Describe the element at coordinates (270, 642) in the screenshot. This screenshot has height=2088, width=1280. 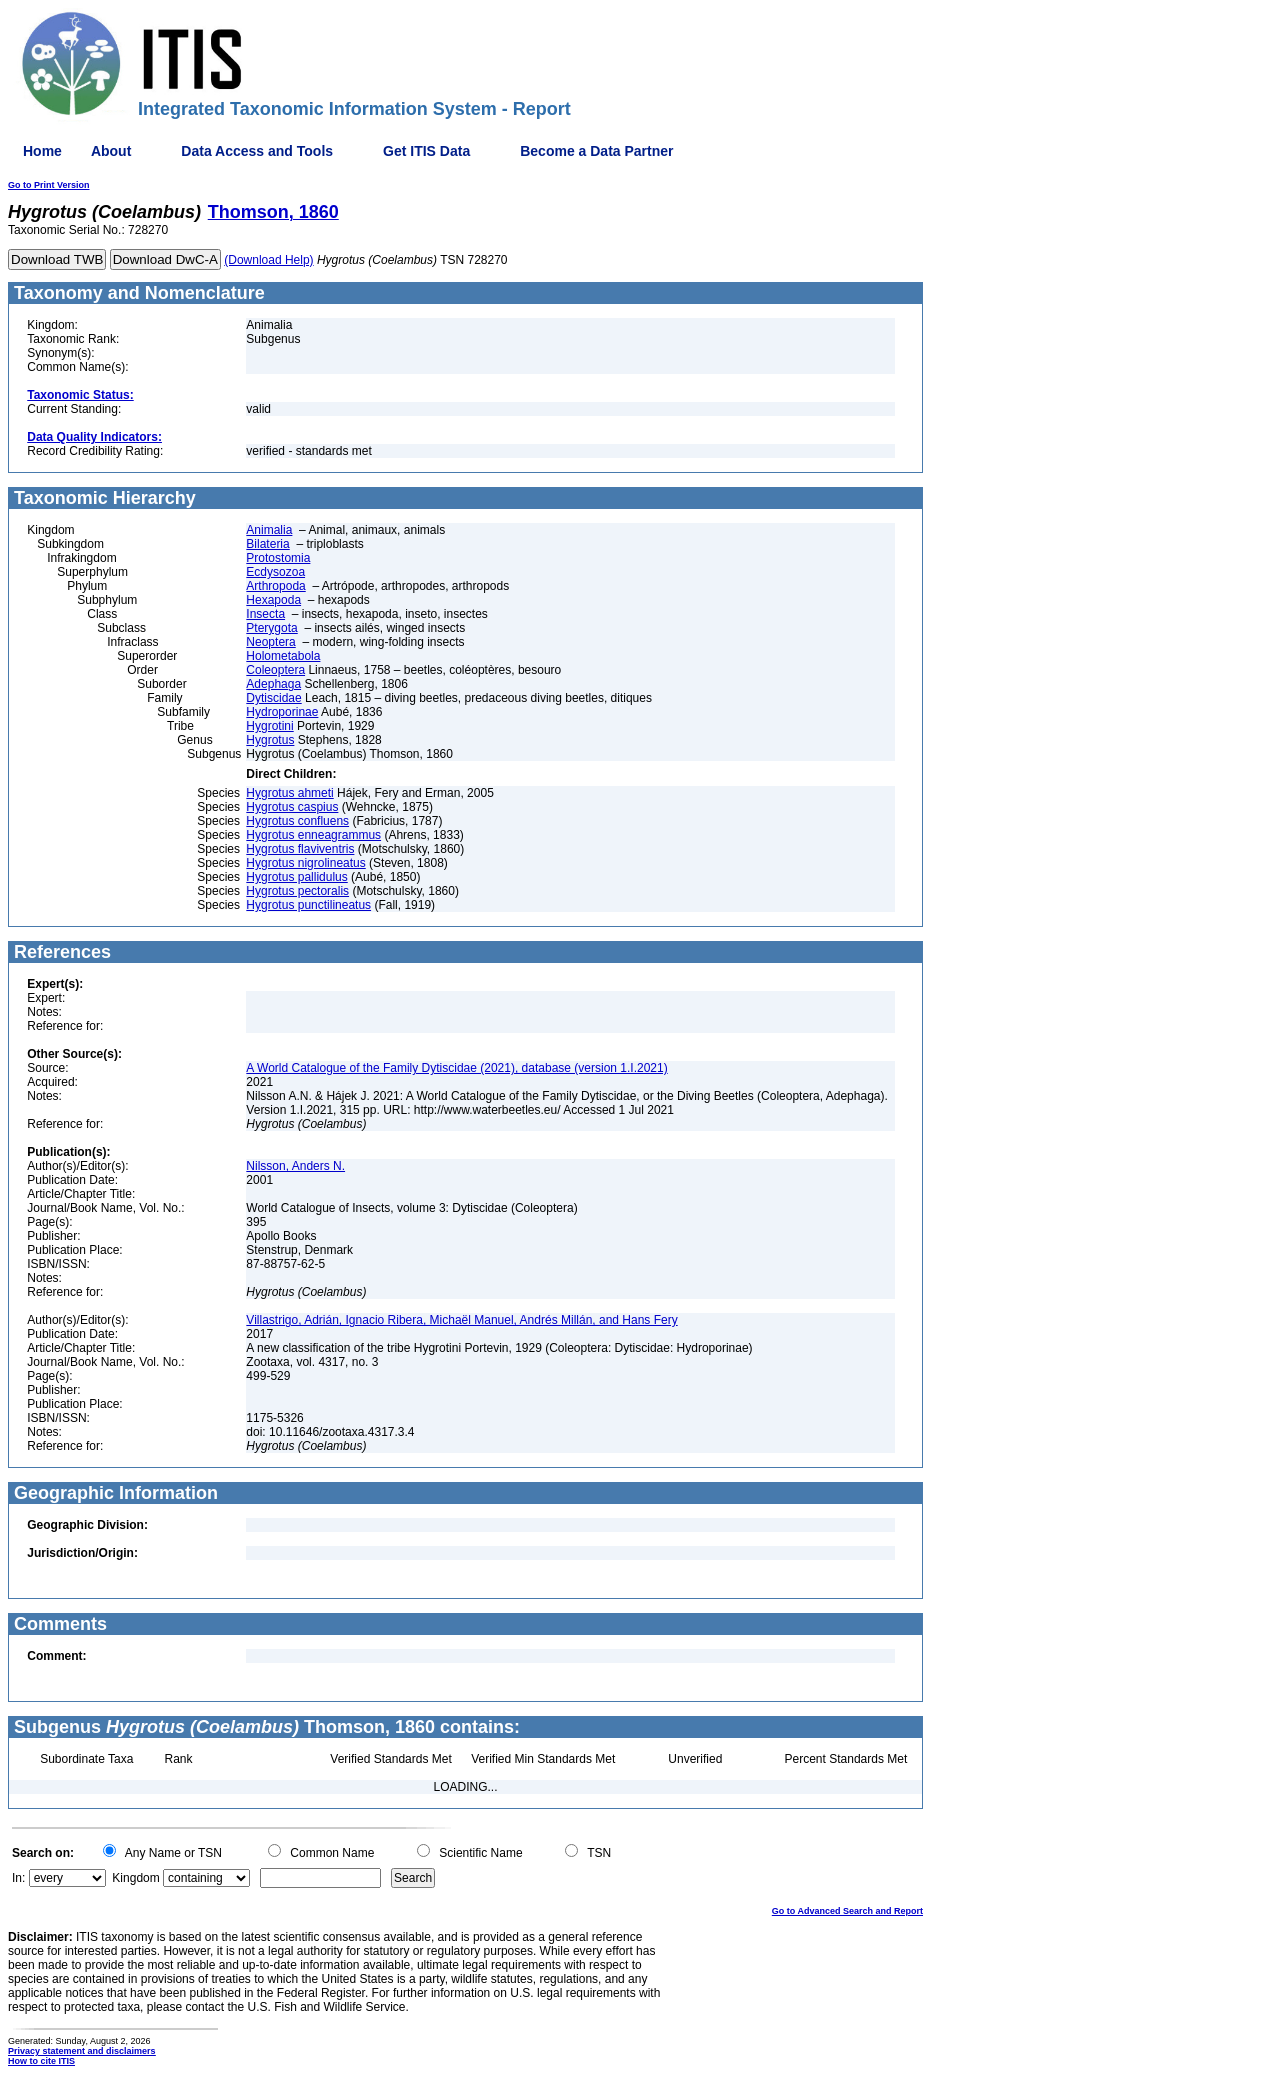
I see `Neoptera` at that location.